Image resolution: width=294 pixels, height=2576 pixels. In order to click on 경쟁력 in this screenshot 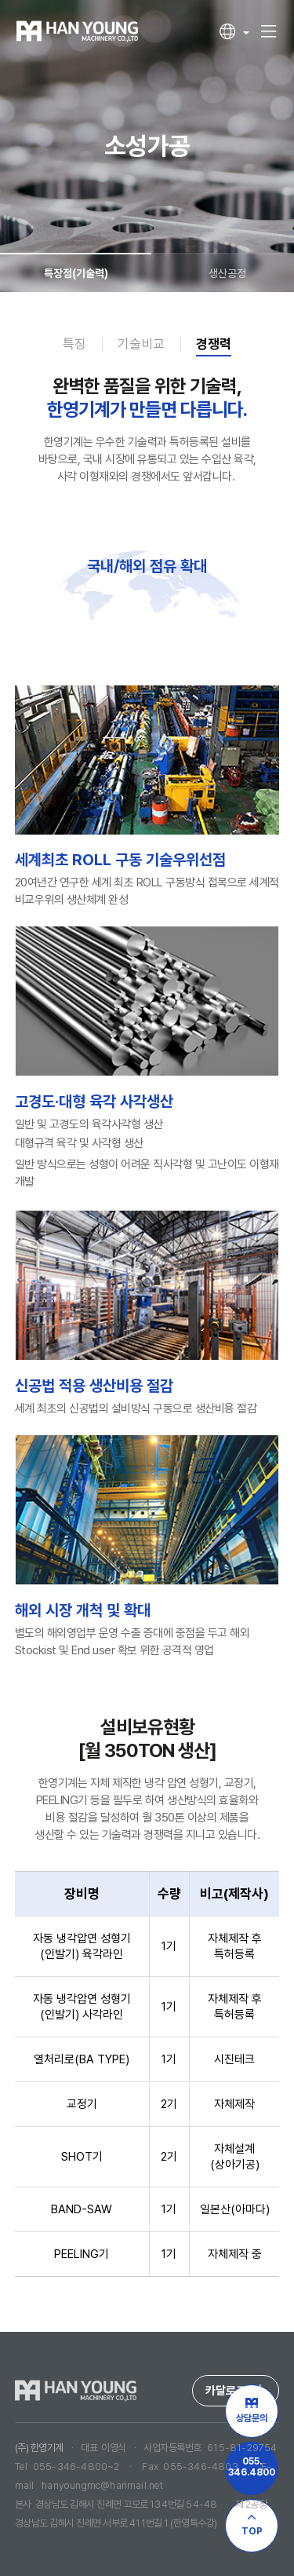, I will do `click(213, 344)`.